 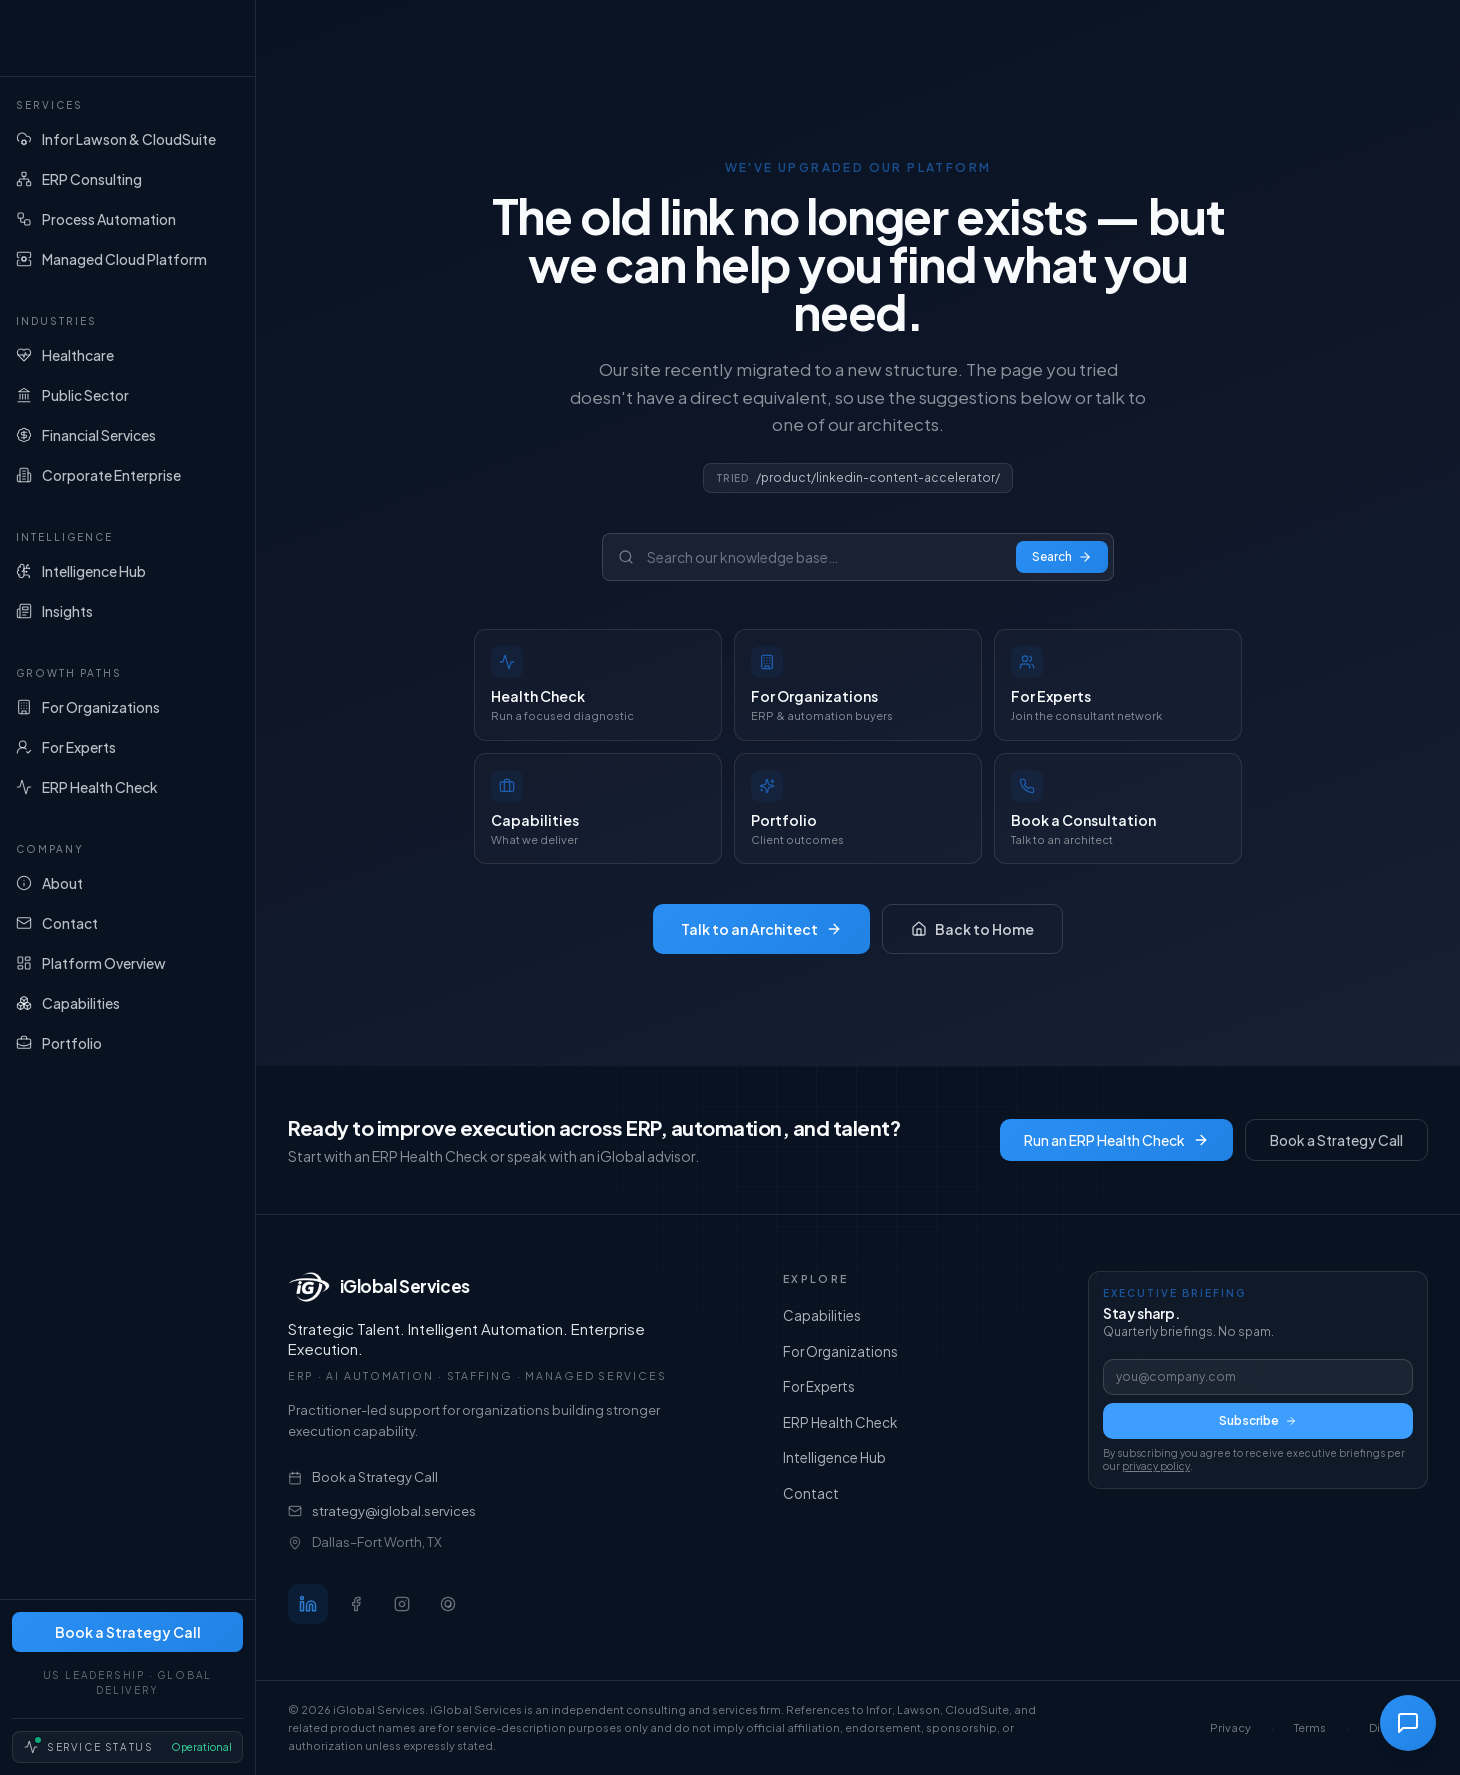 What do you see at coordinates (1116, 1140) in the screenshot?
I see `Run an ERP Health Check` at bounding box center [1116, 1140].